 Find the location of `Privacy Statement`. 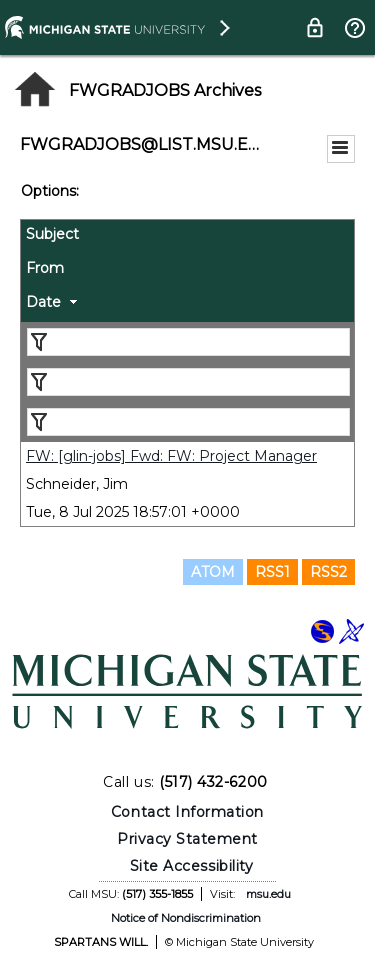

Privacy Statement is located at coordinates (187, 839).